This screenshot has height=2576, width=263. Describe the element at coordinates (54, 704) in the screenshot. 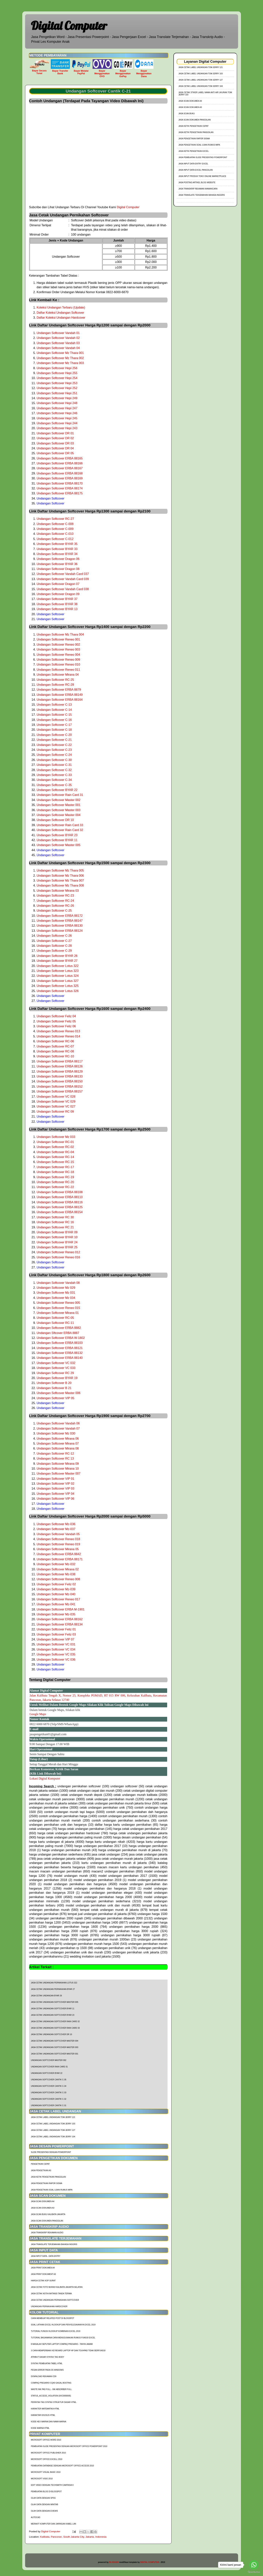

I see `Undangan Softcover C-13` at that location.